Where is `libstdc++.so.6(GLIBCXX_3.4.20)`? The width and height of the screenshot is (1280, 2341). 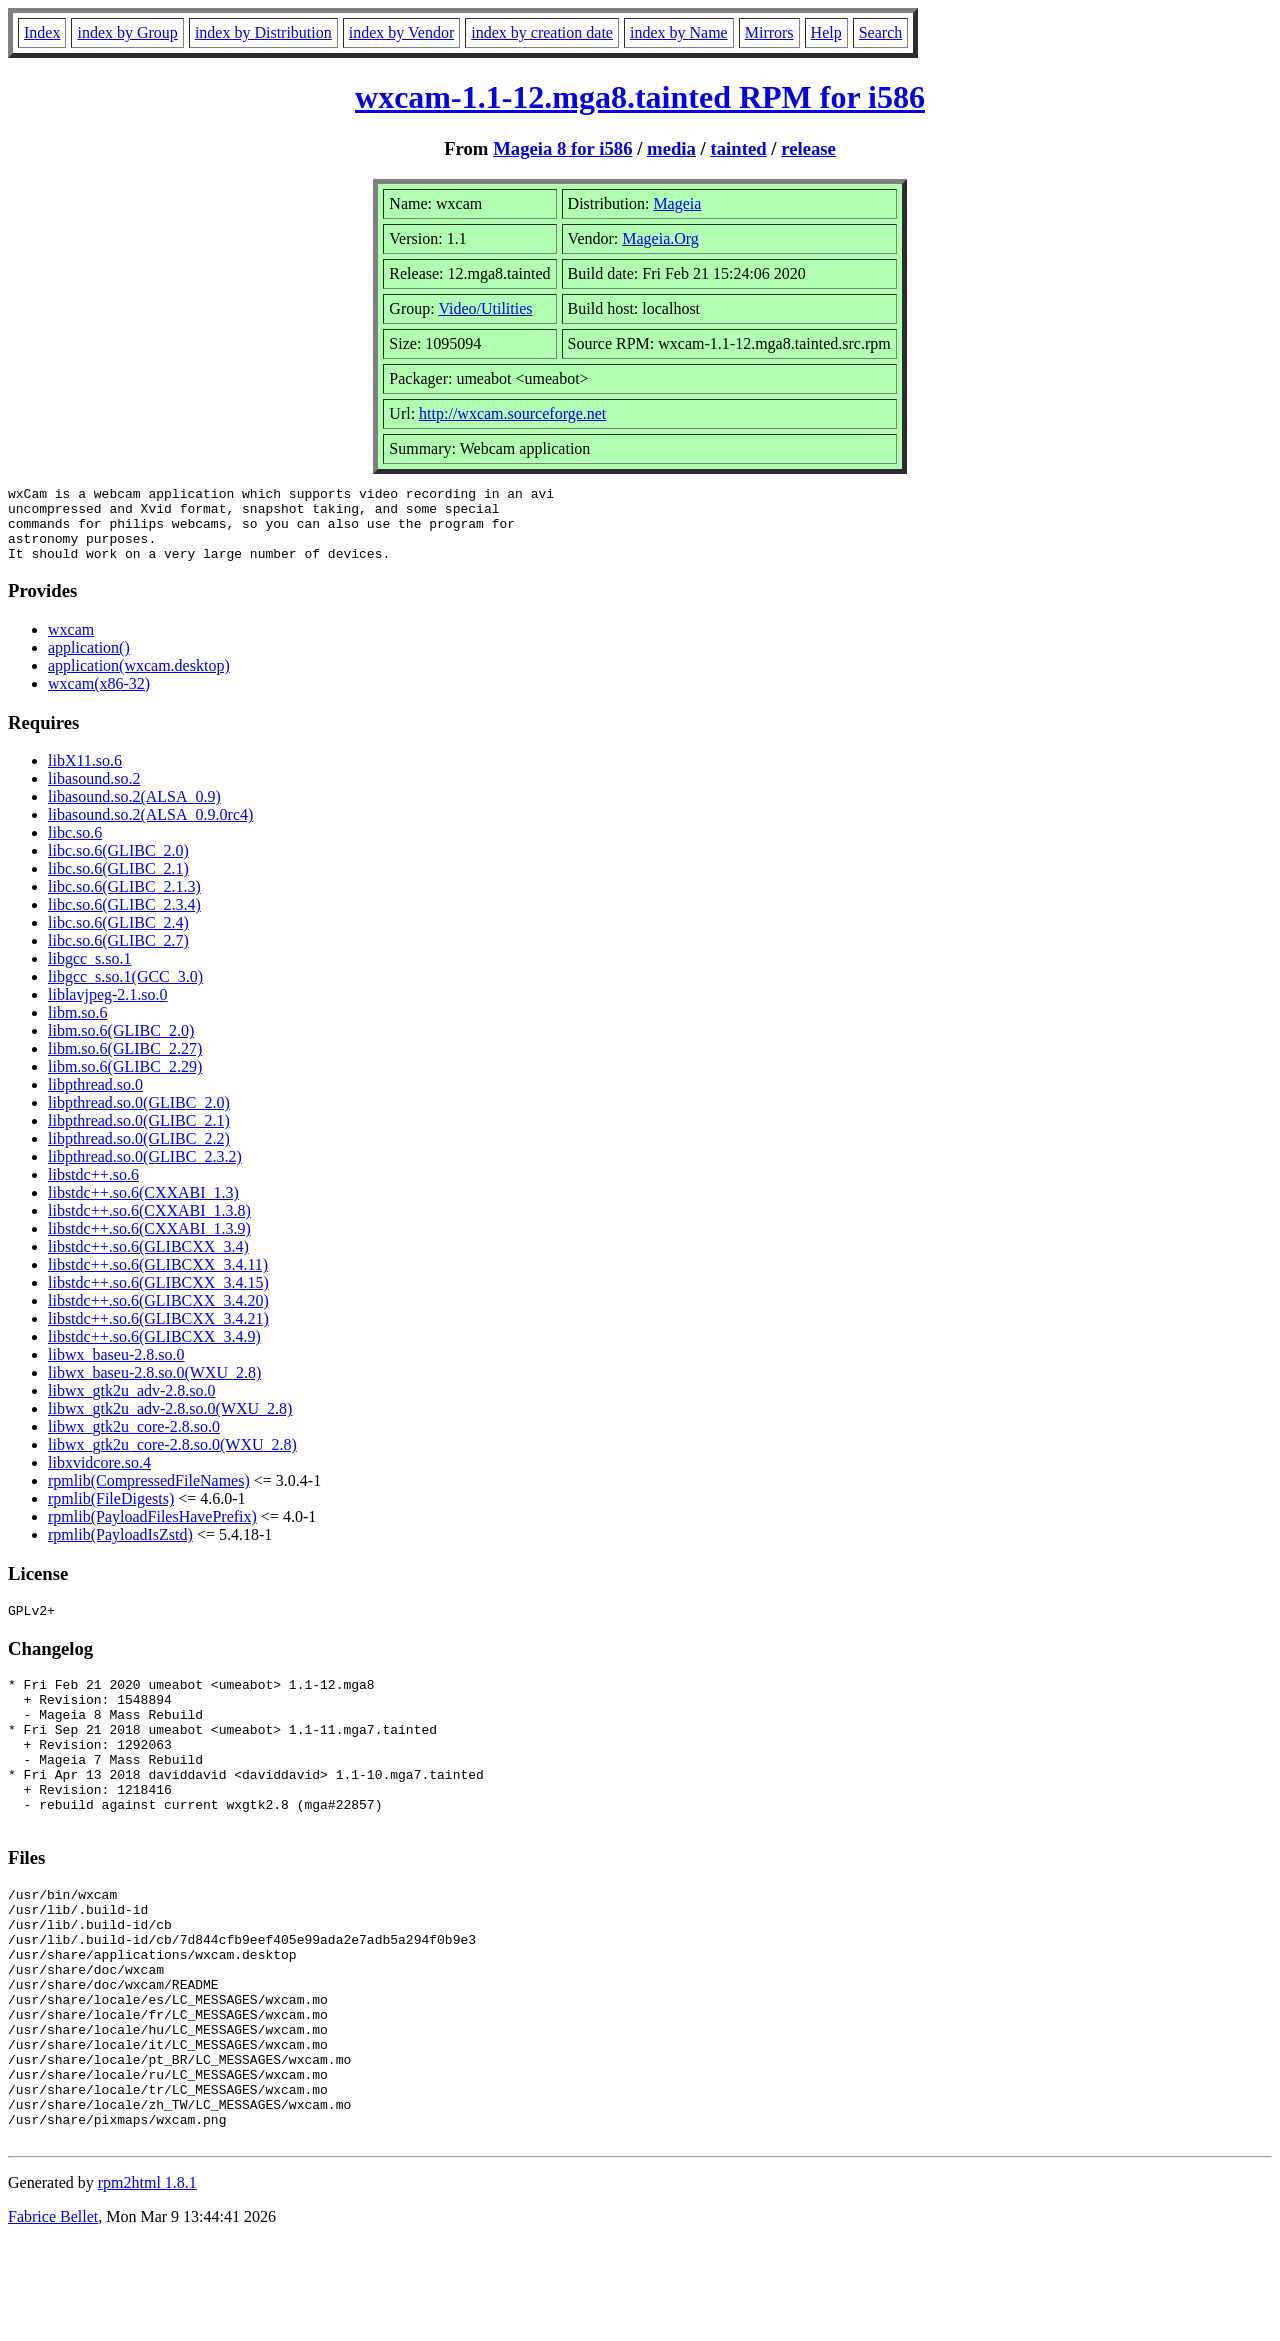
libstdc++.so.6(GLIBCXX_3.4.20) is located at coordinates (158, 1315).